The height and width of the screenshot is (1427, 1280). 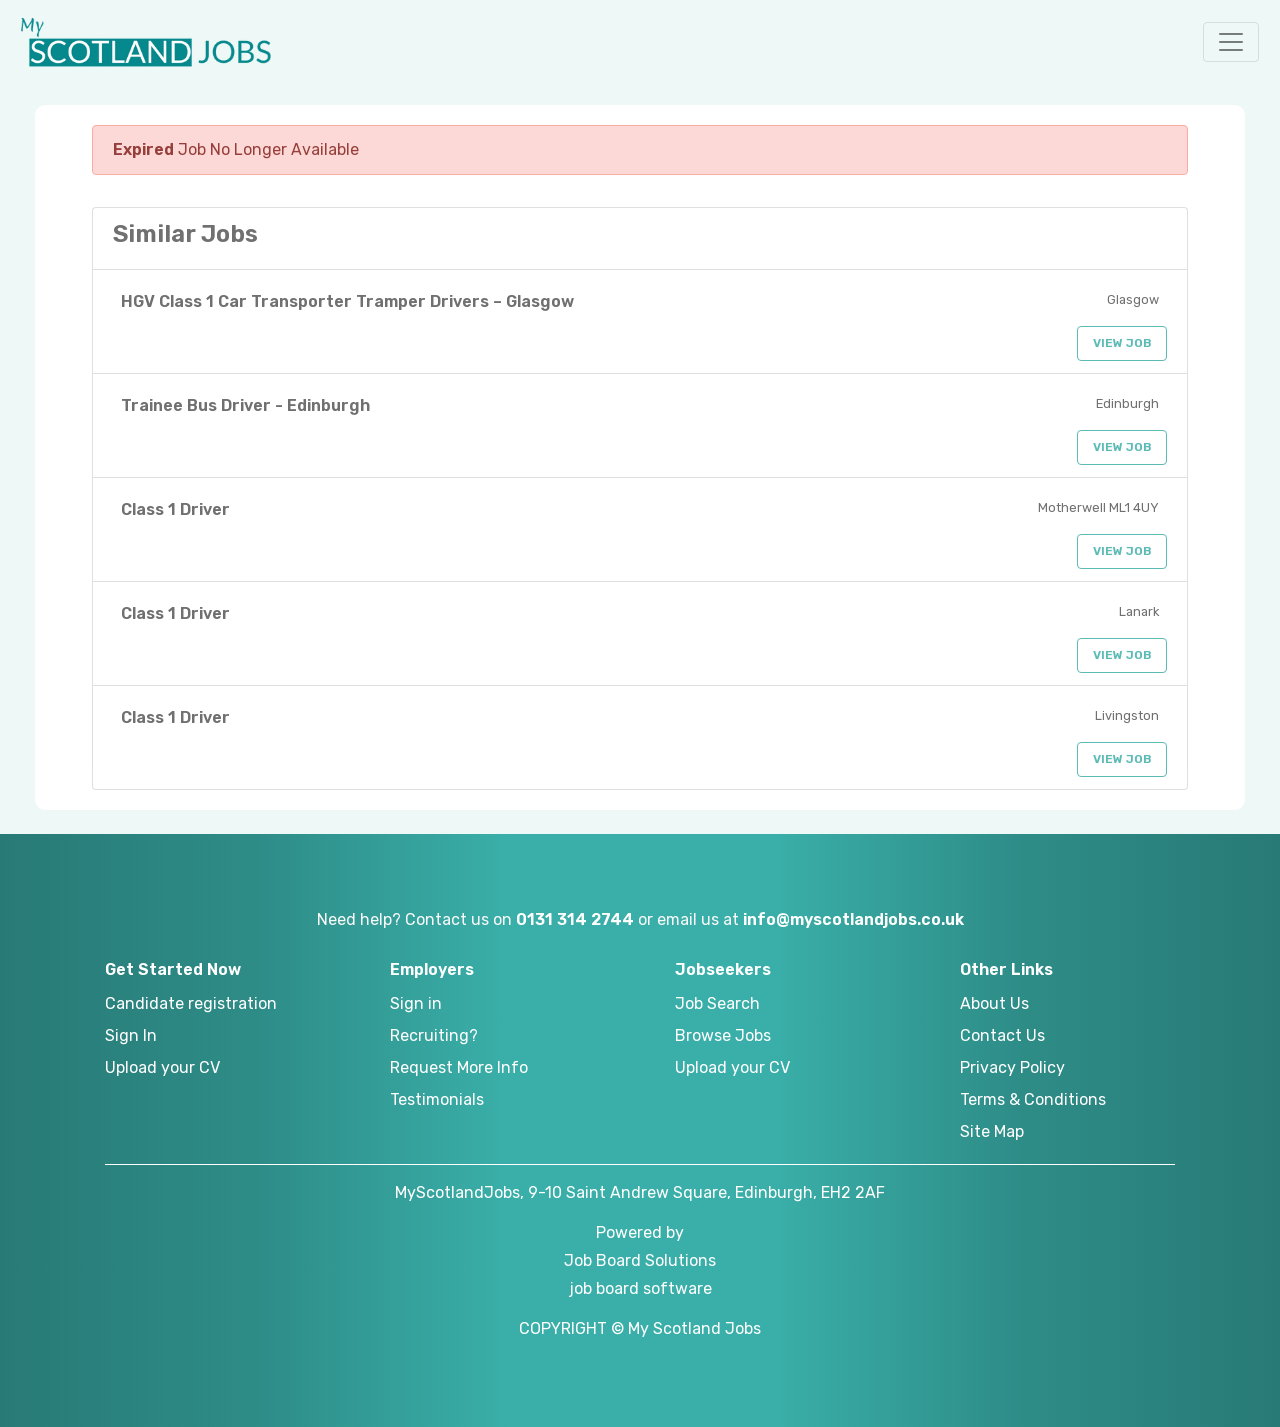 What do you see at coordinates (416, 1003) in the screenshot?
I see `Sign in` at bounding box center [416, 1003].